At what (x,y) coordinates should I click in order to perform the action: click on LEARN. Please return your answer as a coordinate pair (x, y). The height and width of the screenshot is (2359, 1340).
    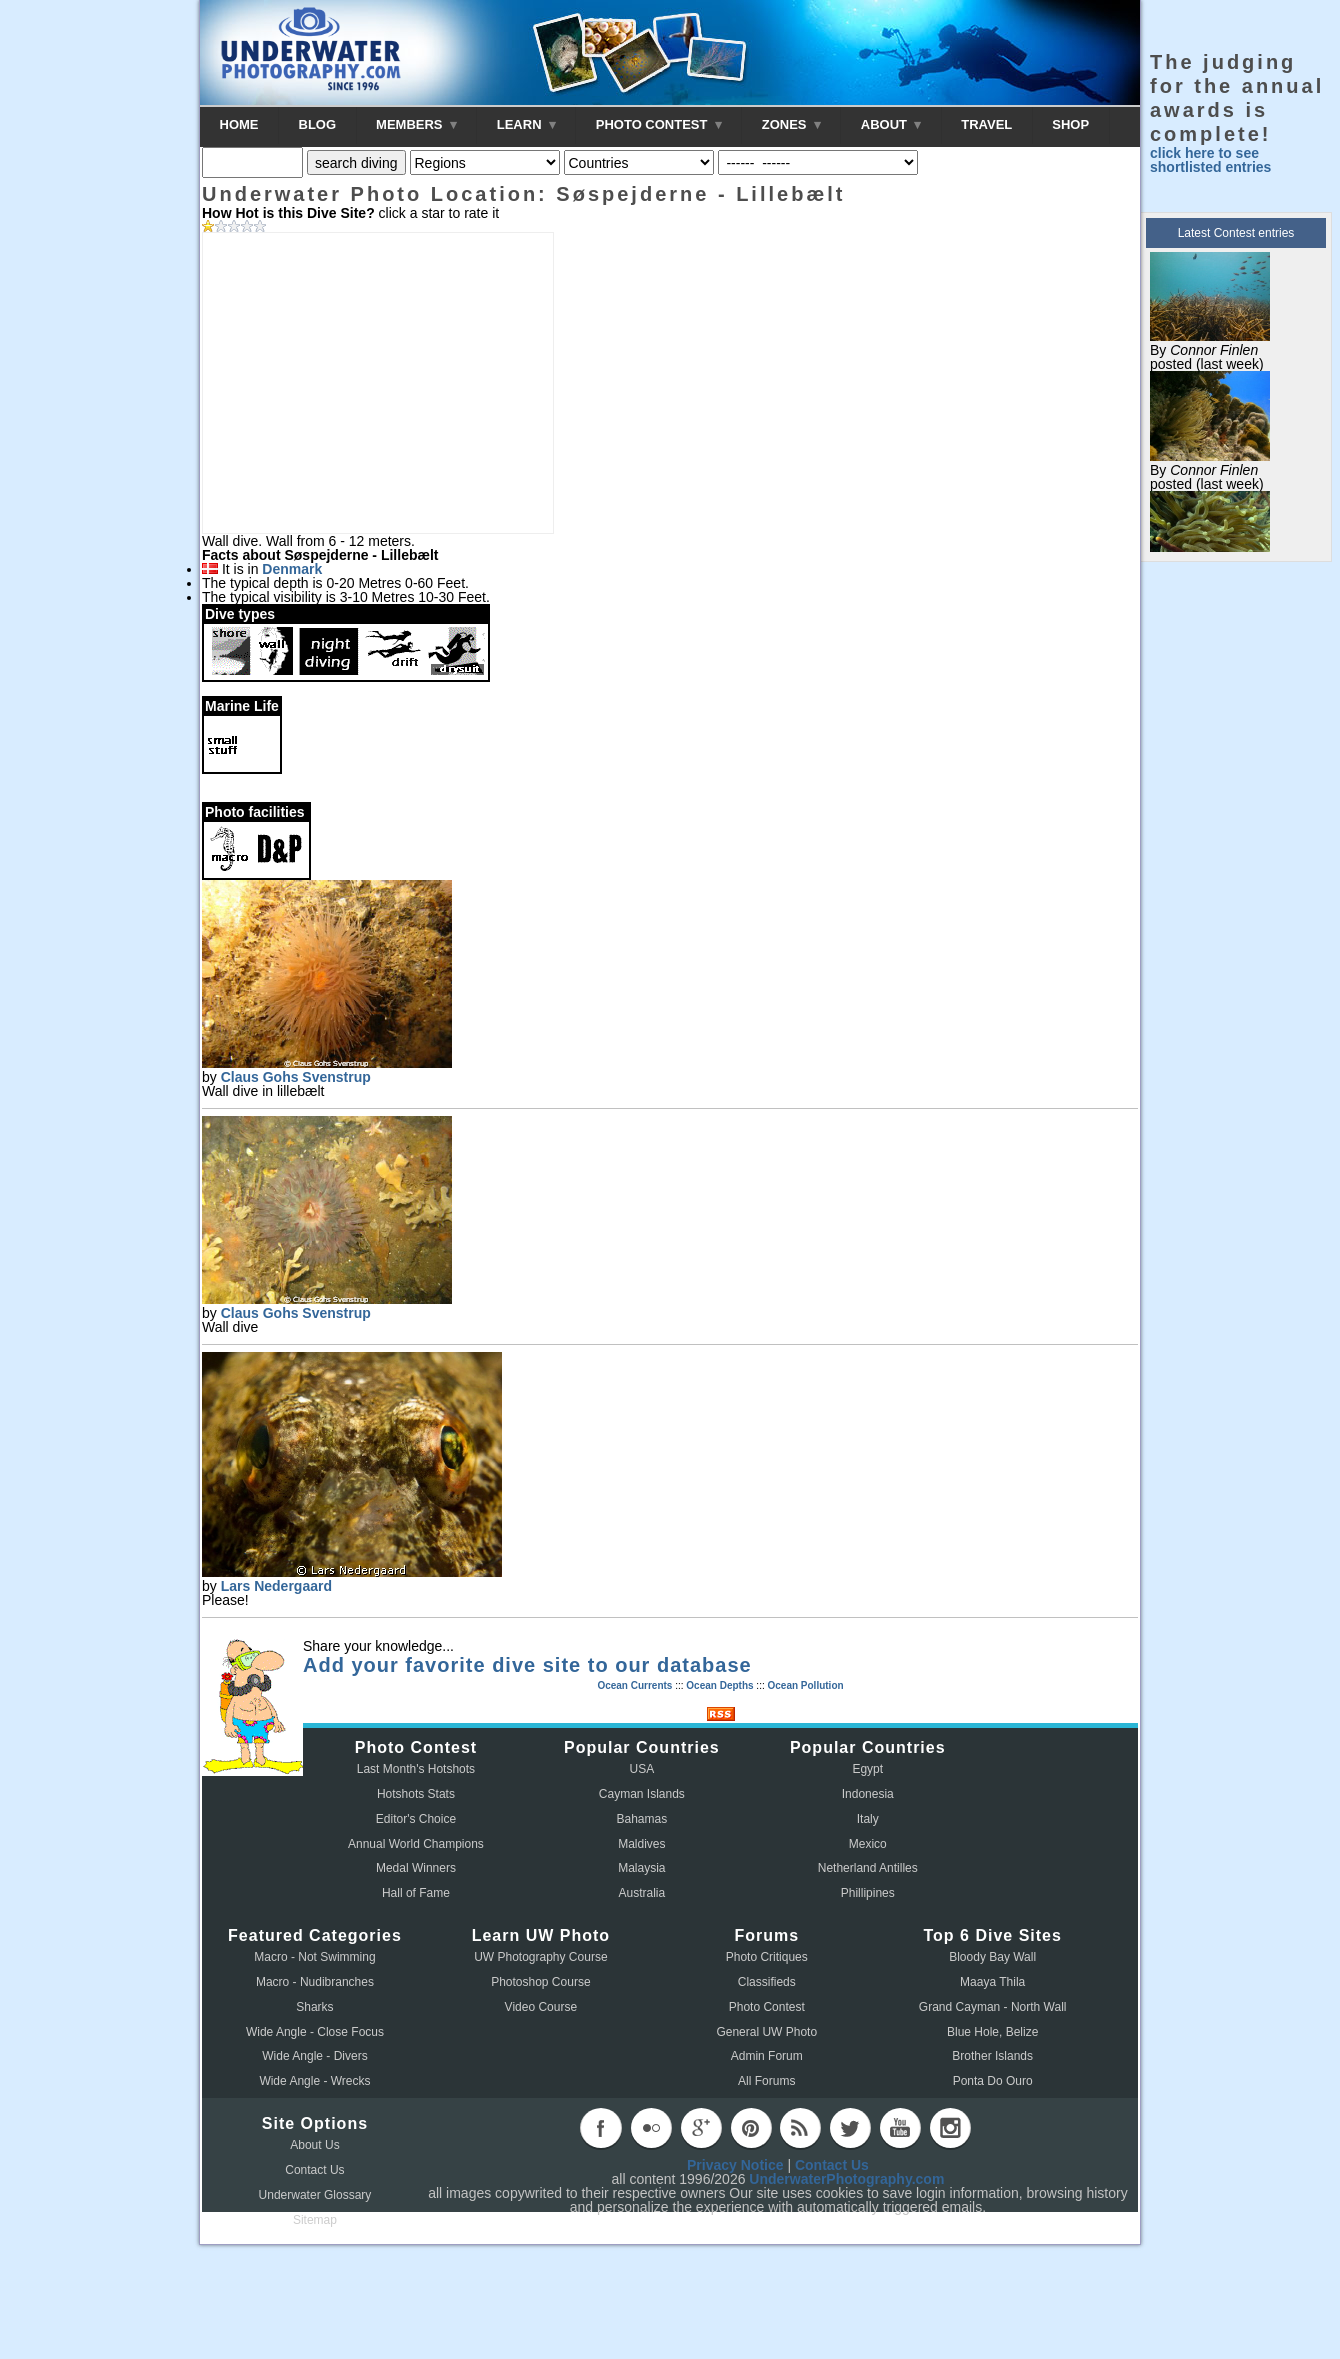
    Looking at the image, I should click on (526, 124).